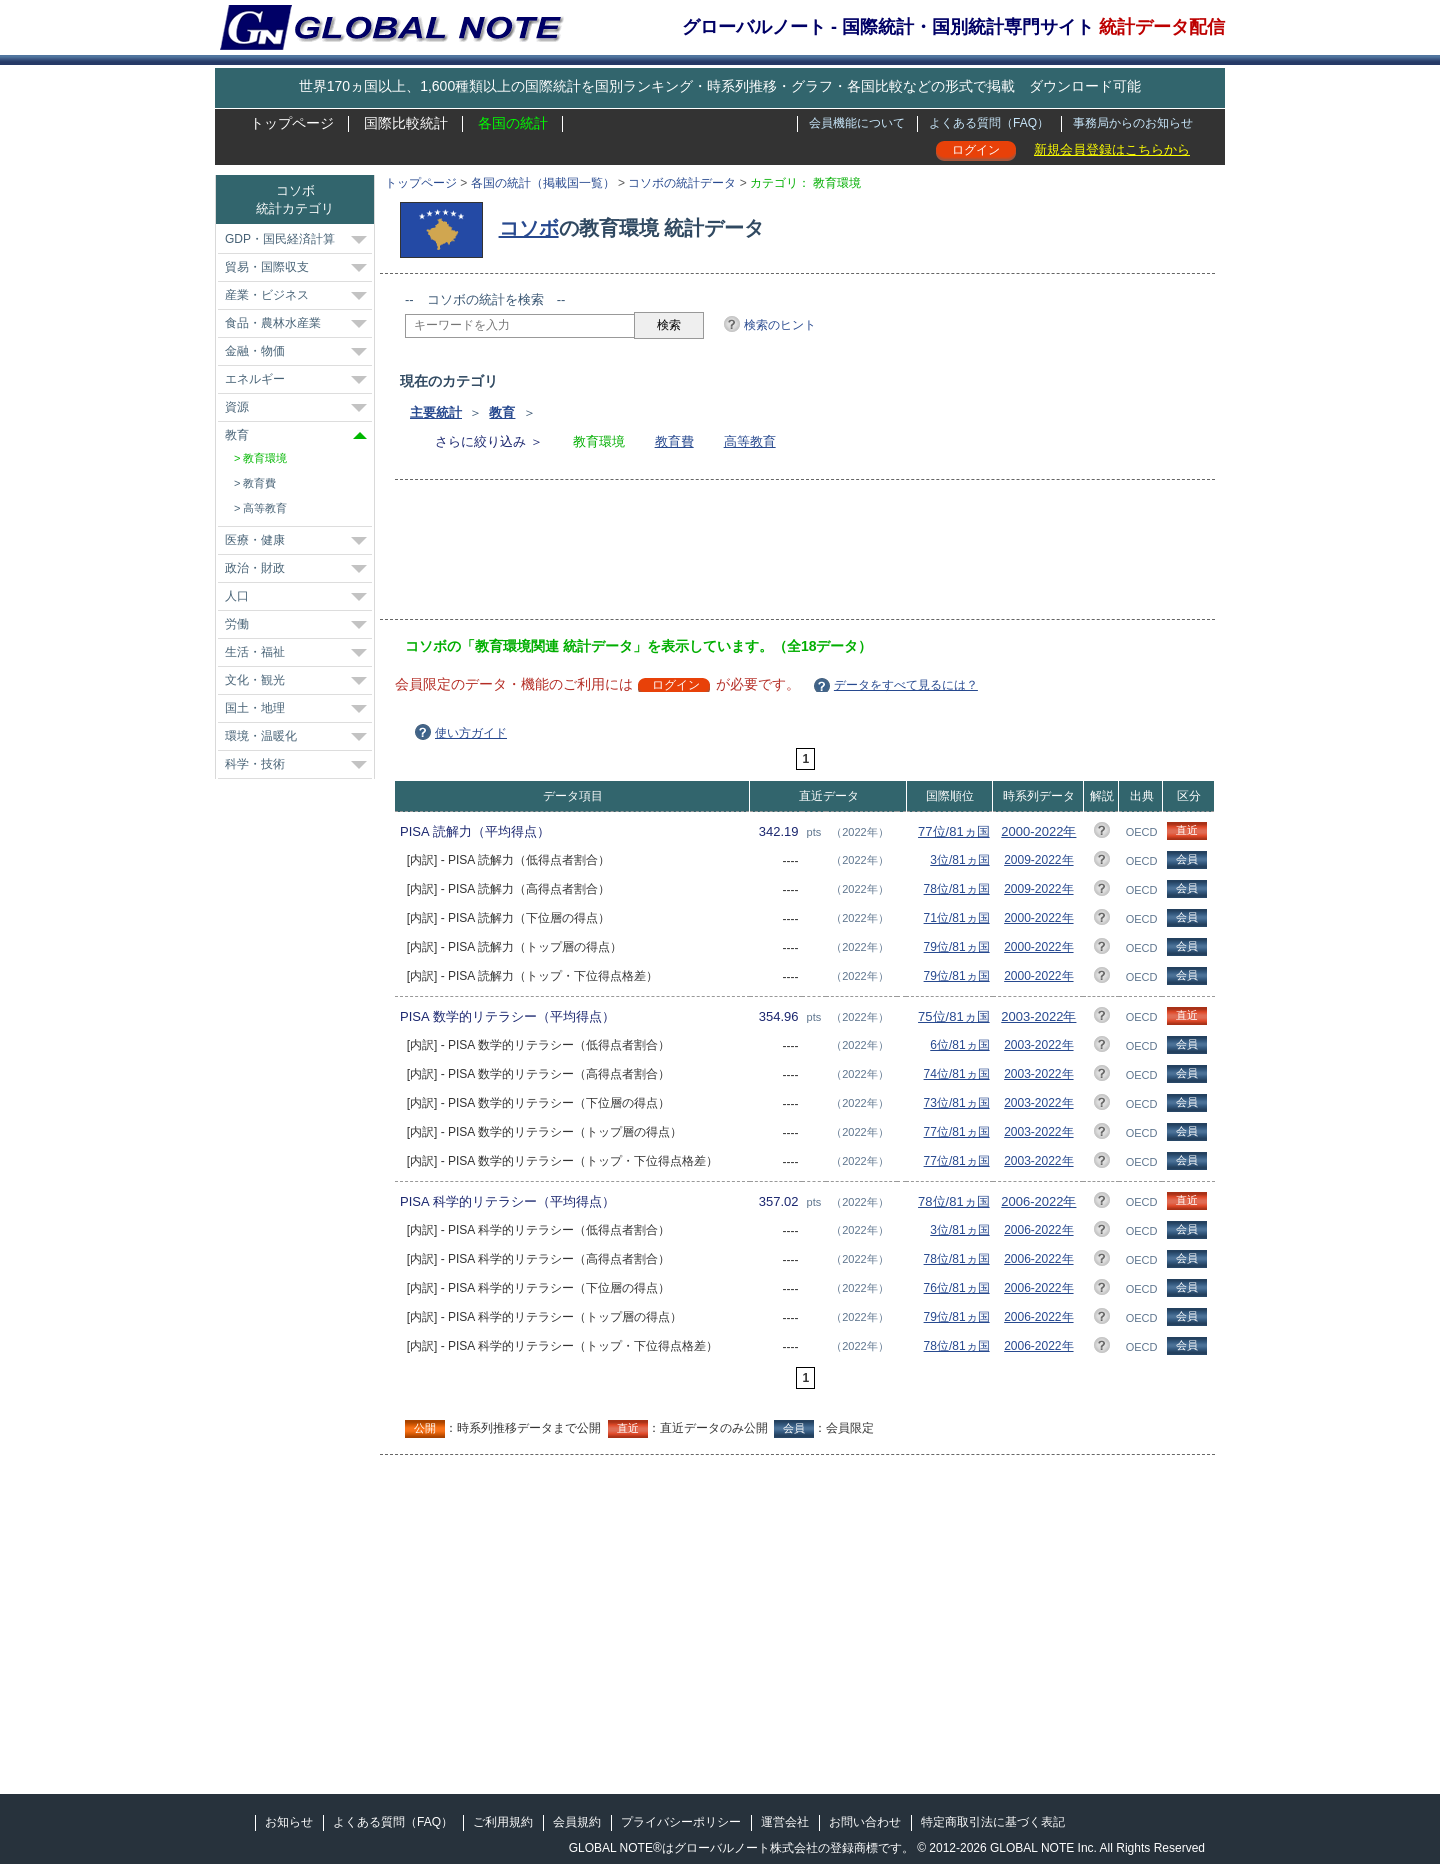  I want to click on 高等教育, so click(750, 441).